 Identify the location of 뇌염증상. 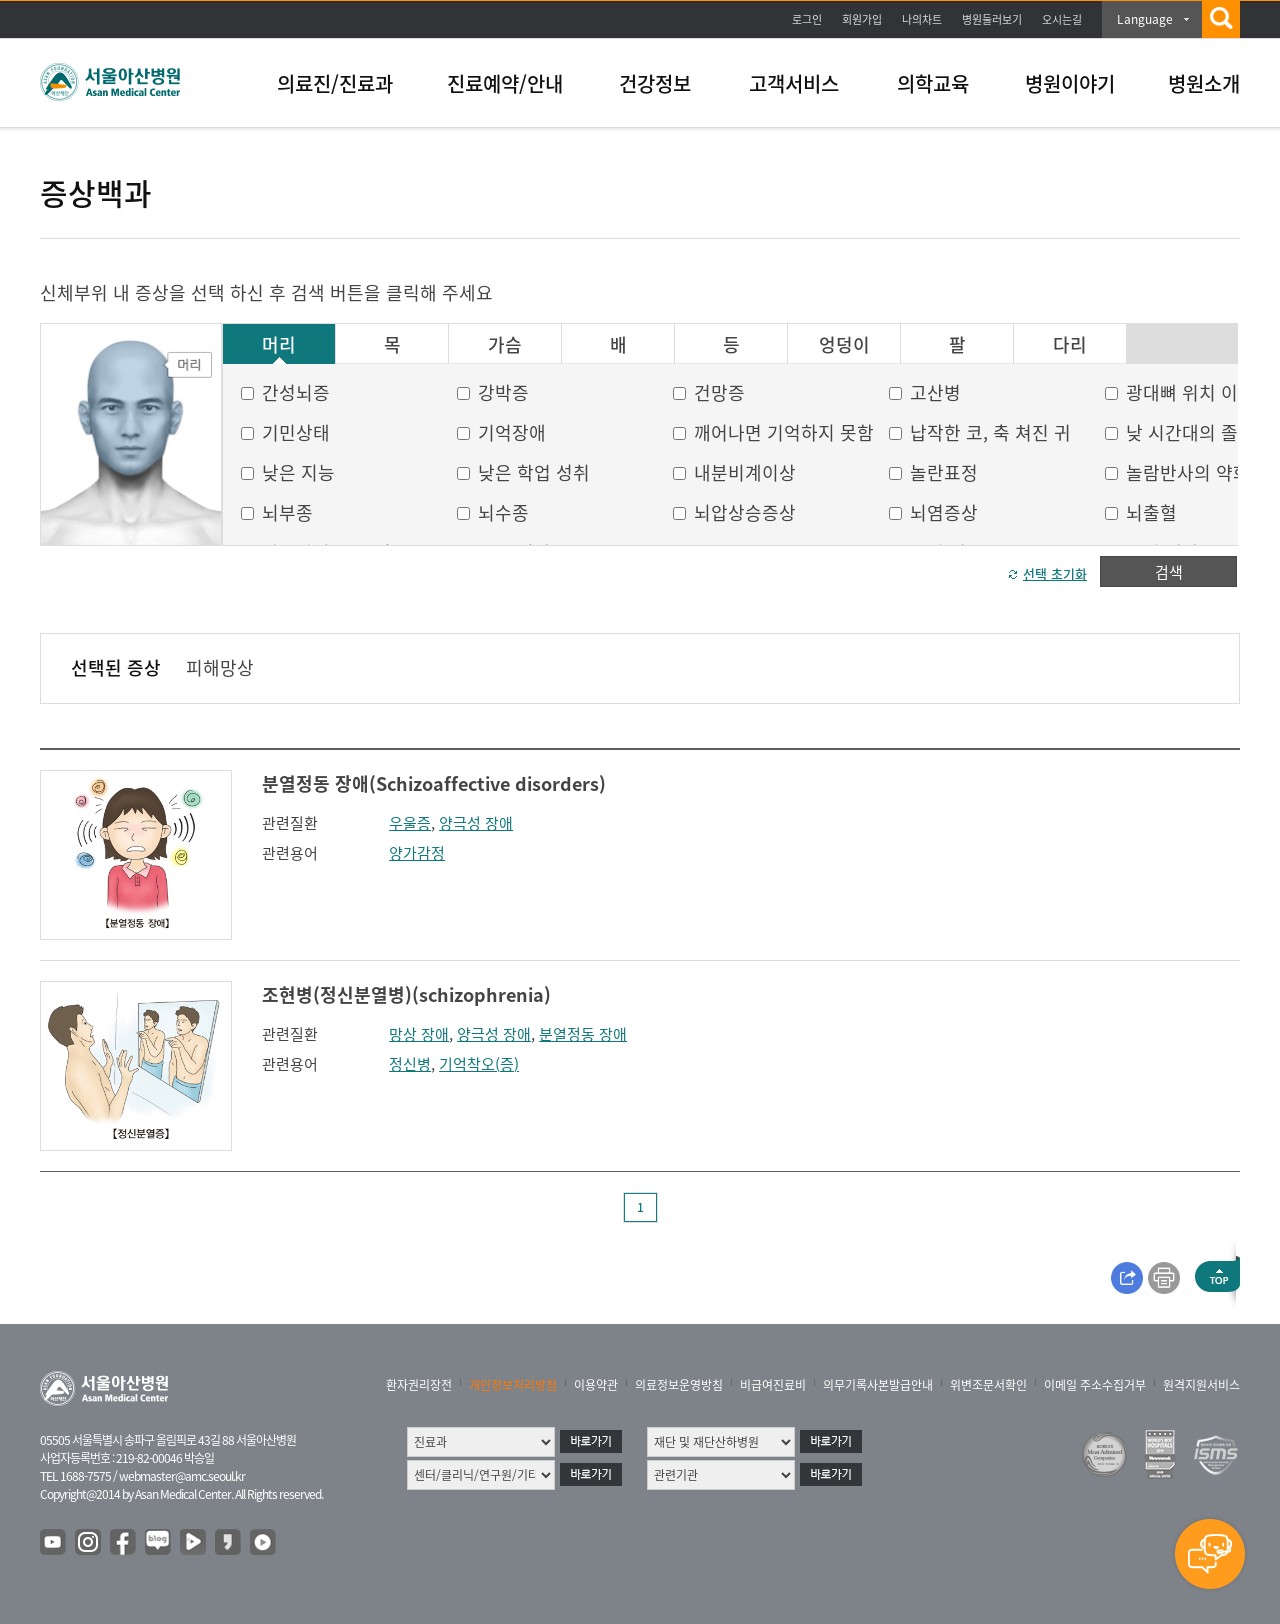
(944, 512).